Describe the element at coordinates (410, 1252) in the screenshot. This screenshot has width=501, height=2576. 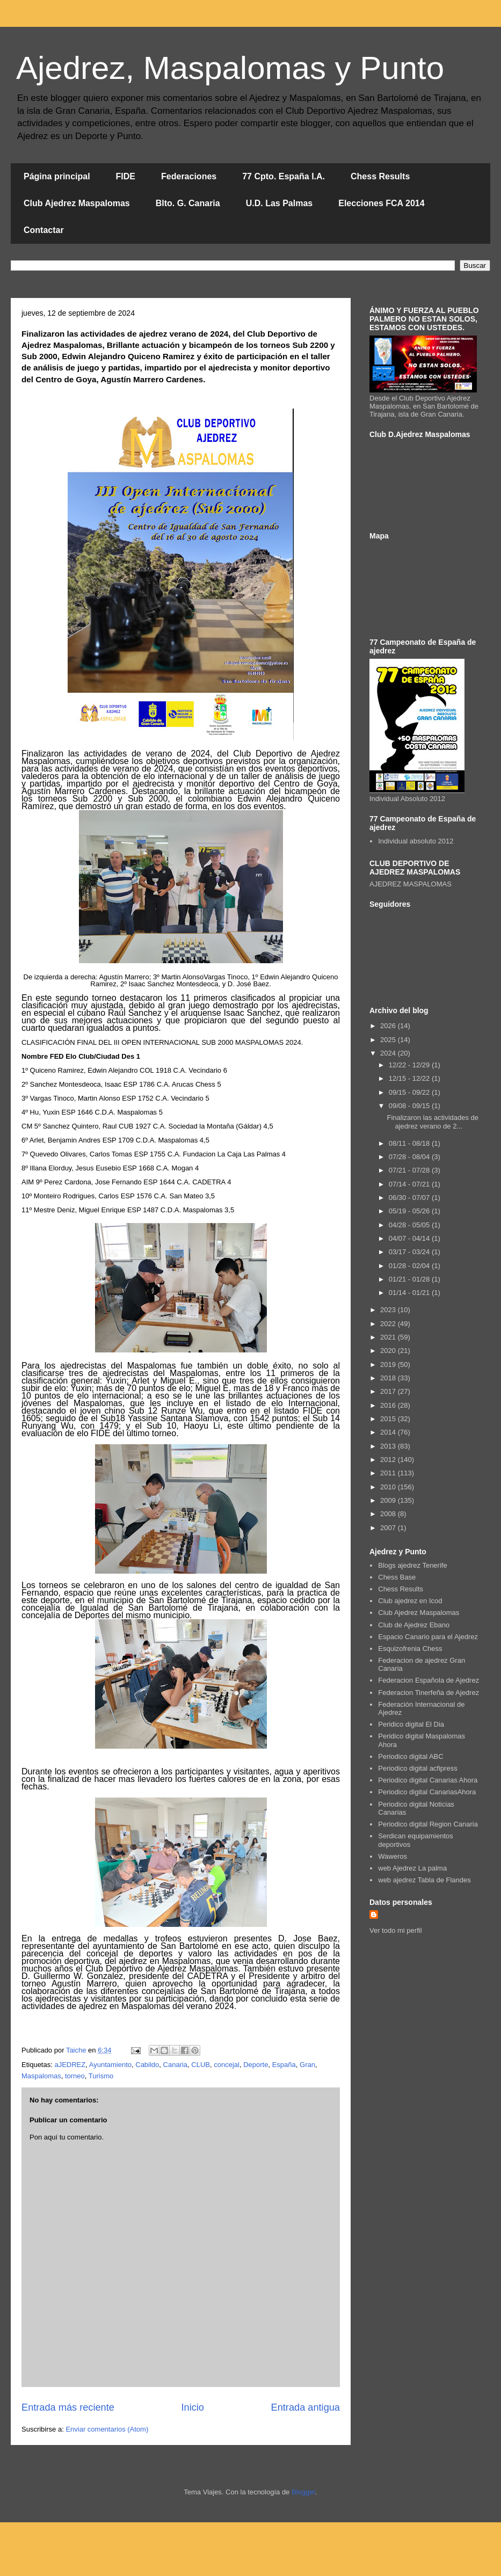
I see `03/17 - 03/24` at that location.